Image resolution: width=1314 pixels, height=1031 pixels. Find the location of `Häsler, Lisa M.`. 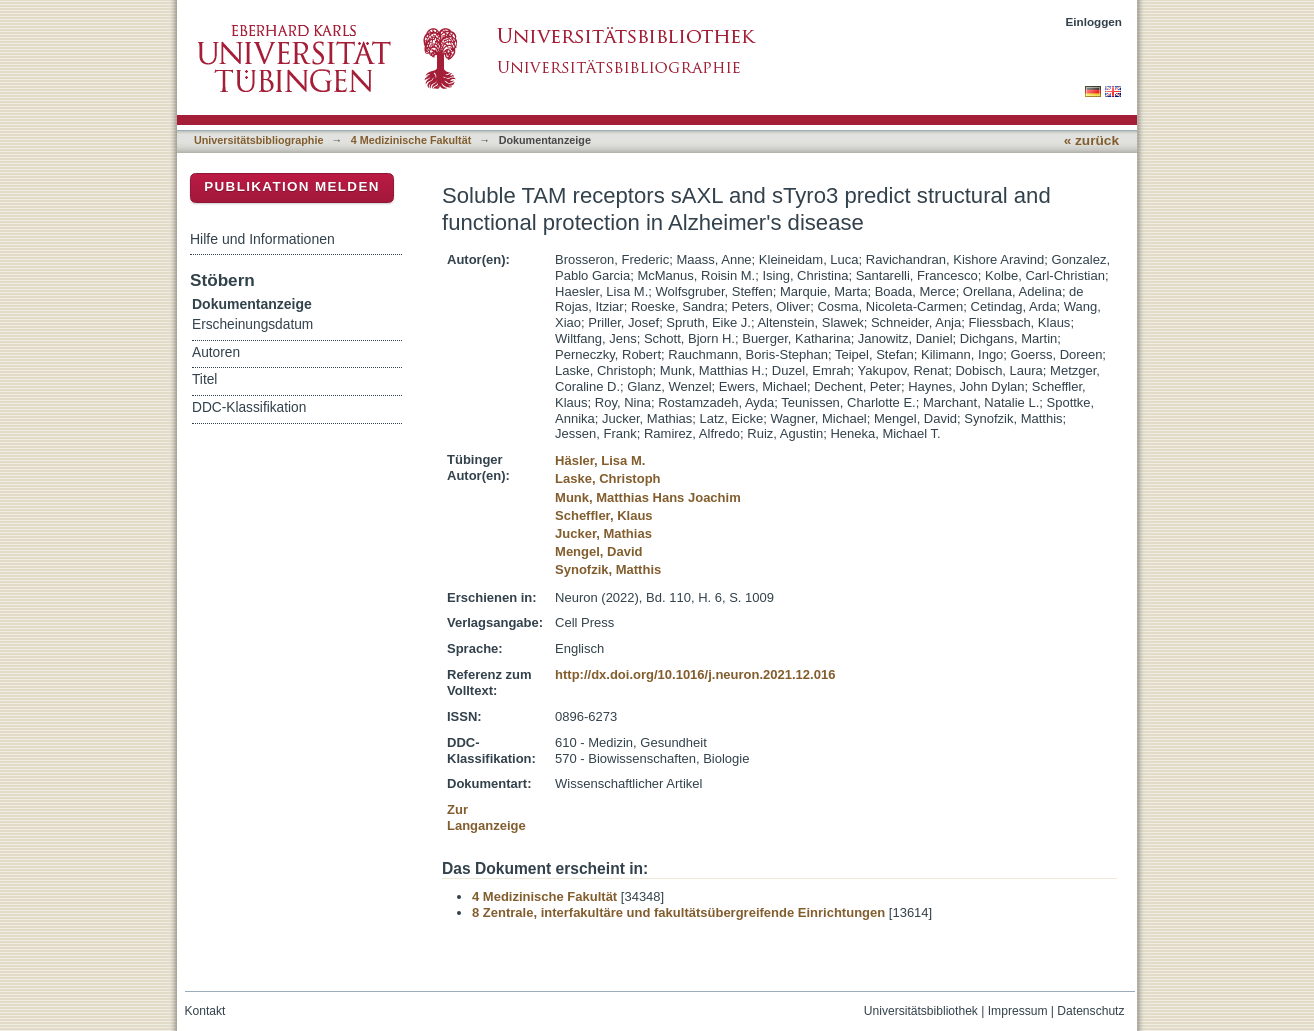

Häsler, Lisa M. is located at coordinates (600, 460).